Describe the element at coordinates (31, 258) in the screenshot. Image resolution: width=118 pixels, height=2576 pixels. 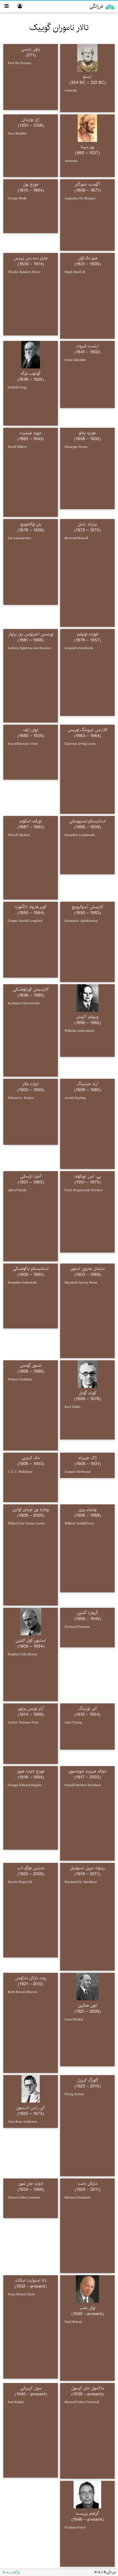
I see `چارلز سندرس پیرس` at that location.